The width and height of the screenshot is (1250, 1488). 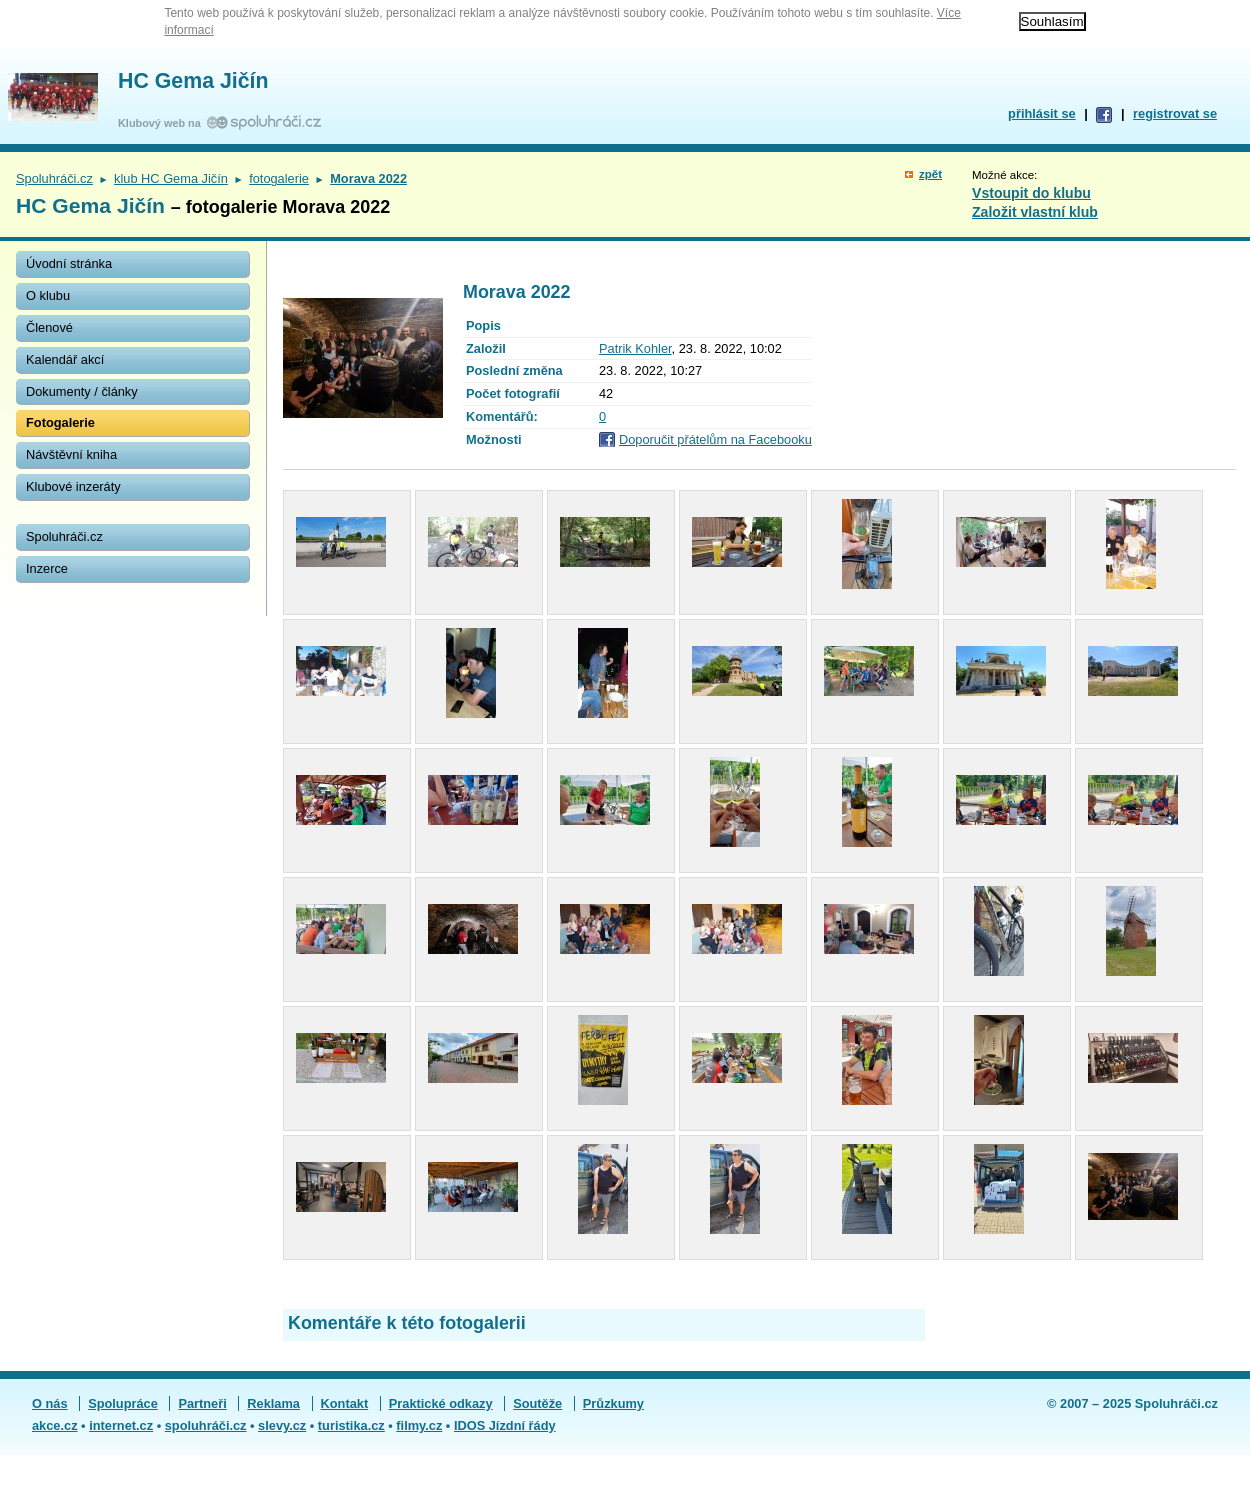 What do you see at coordinates (47, 568) in the screenshot?
I see `Inzerce` at bounding box center [47, 568].